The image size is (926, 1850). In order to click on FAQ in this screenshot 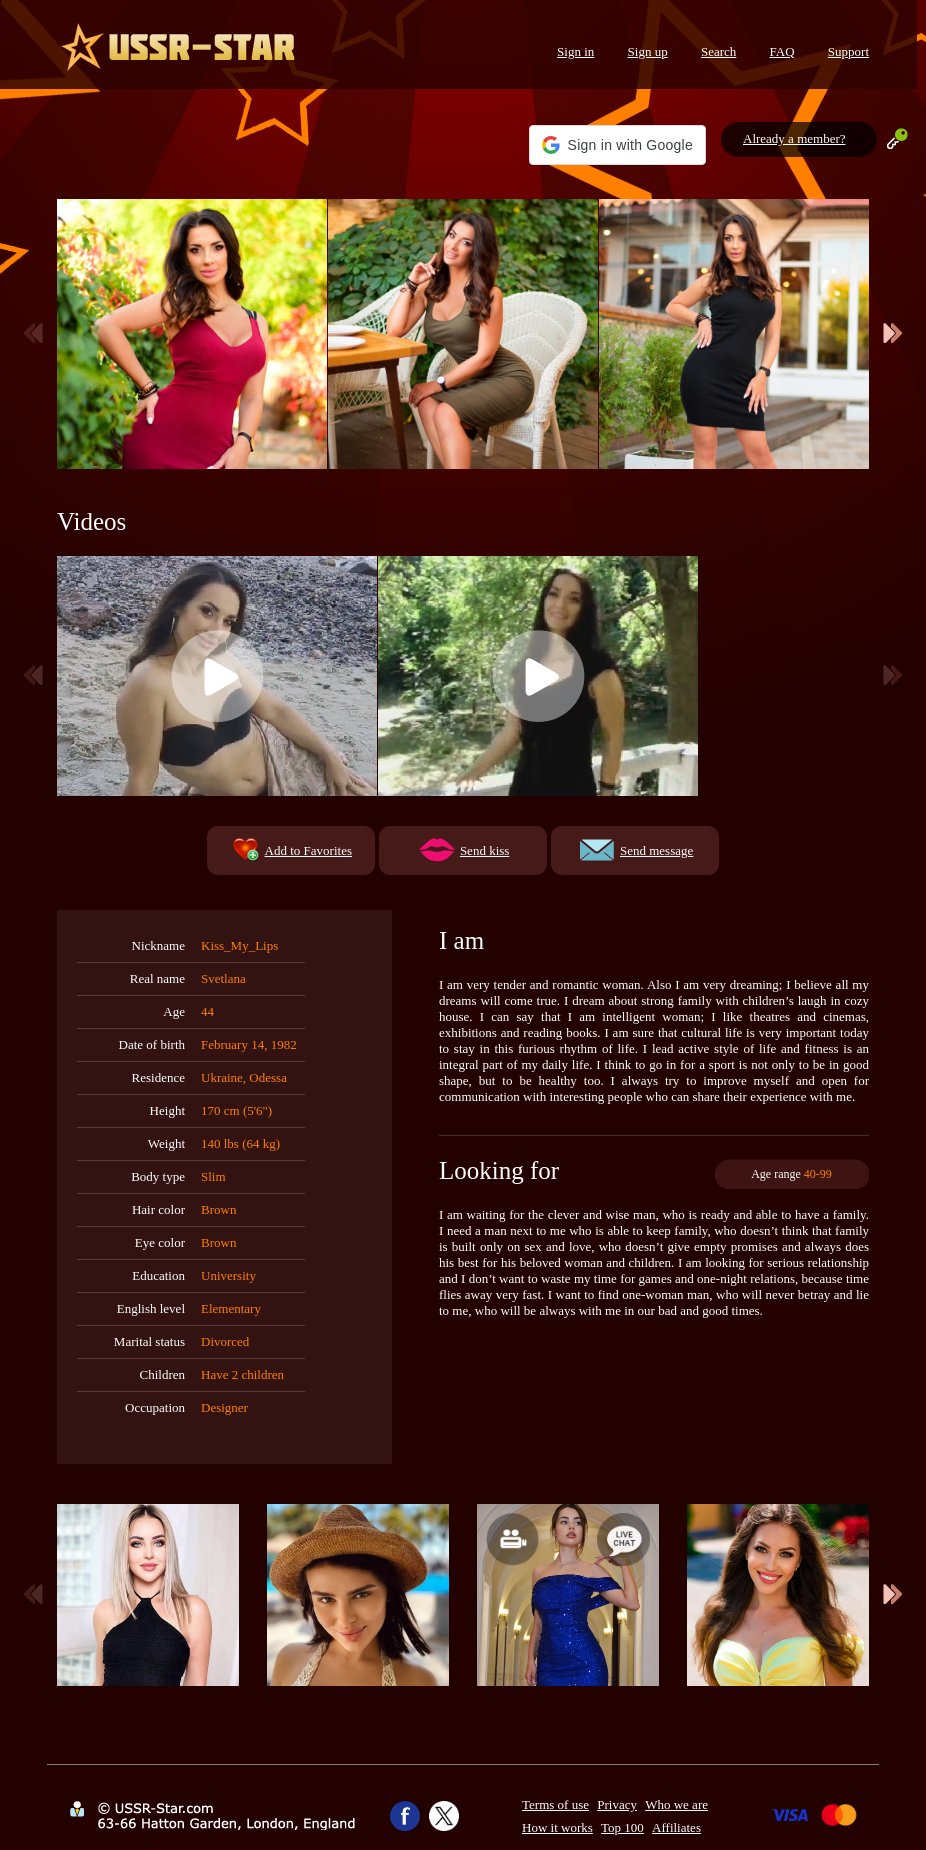, I will do `click(782, 51)`.